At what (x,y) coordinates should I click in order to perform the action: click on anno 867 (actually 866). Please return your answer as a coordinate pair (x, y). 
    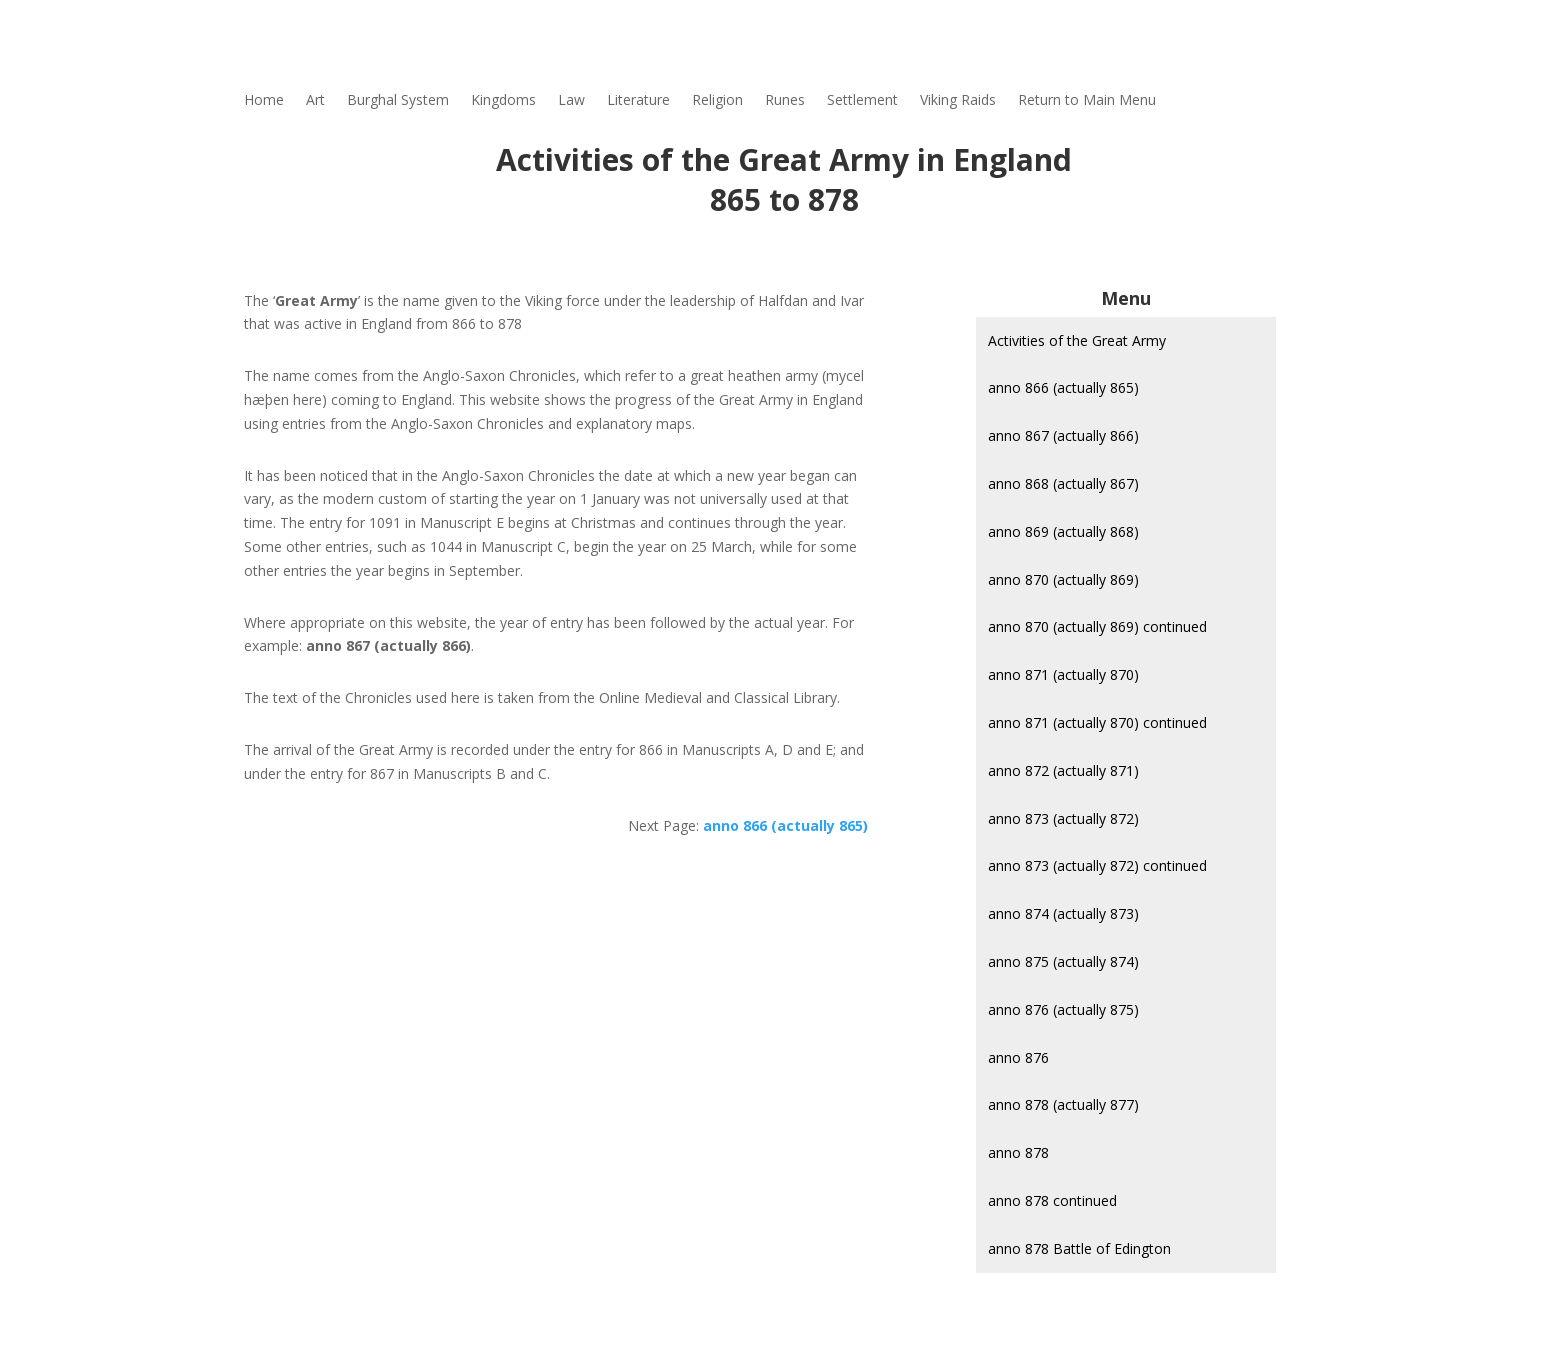
    Looking at the image, I should click on (1063, 435).